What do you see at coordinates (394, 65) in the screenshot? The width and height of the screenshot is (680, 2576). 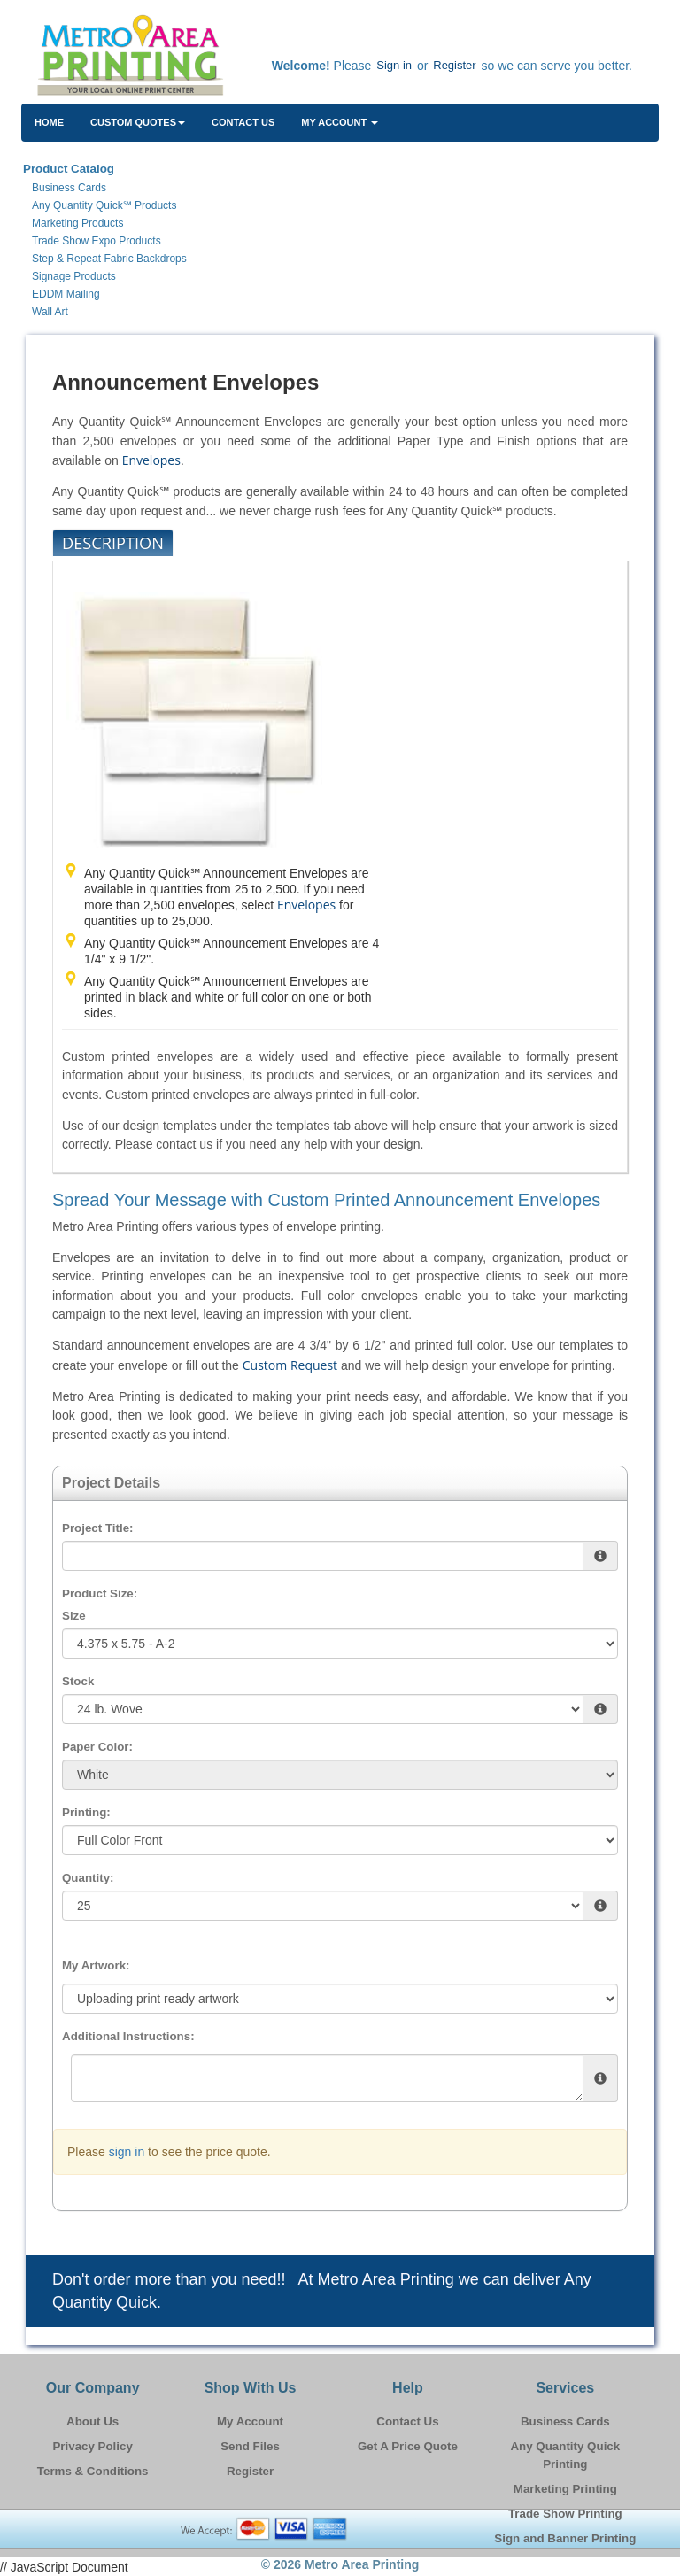 I see `Sign in` at bounding box center [394, 65].